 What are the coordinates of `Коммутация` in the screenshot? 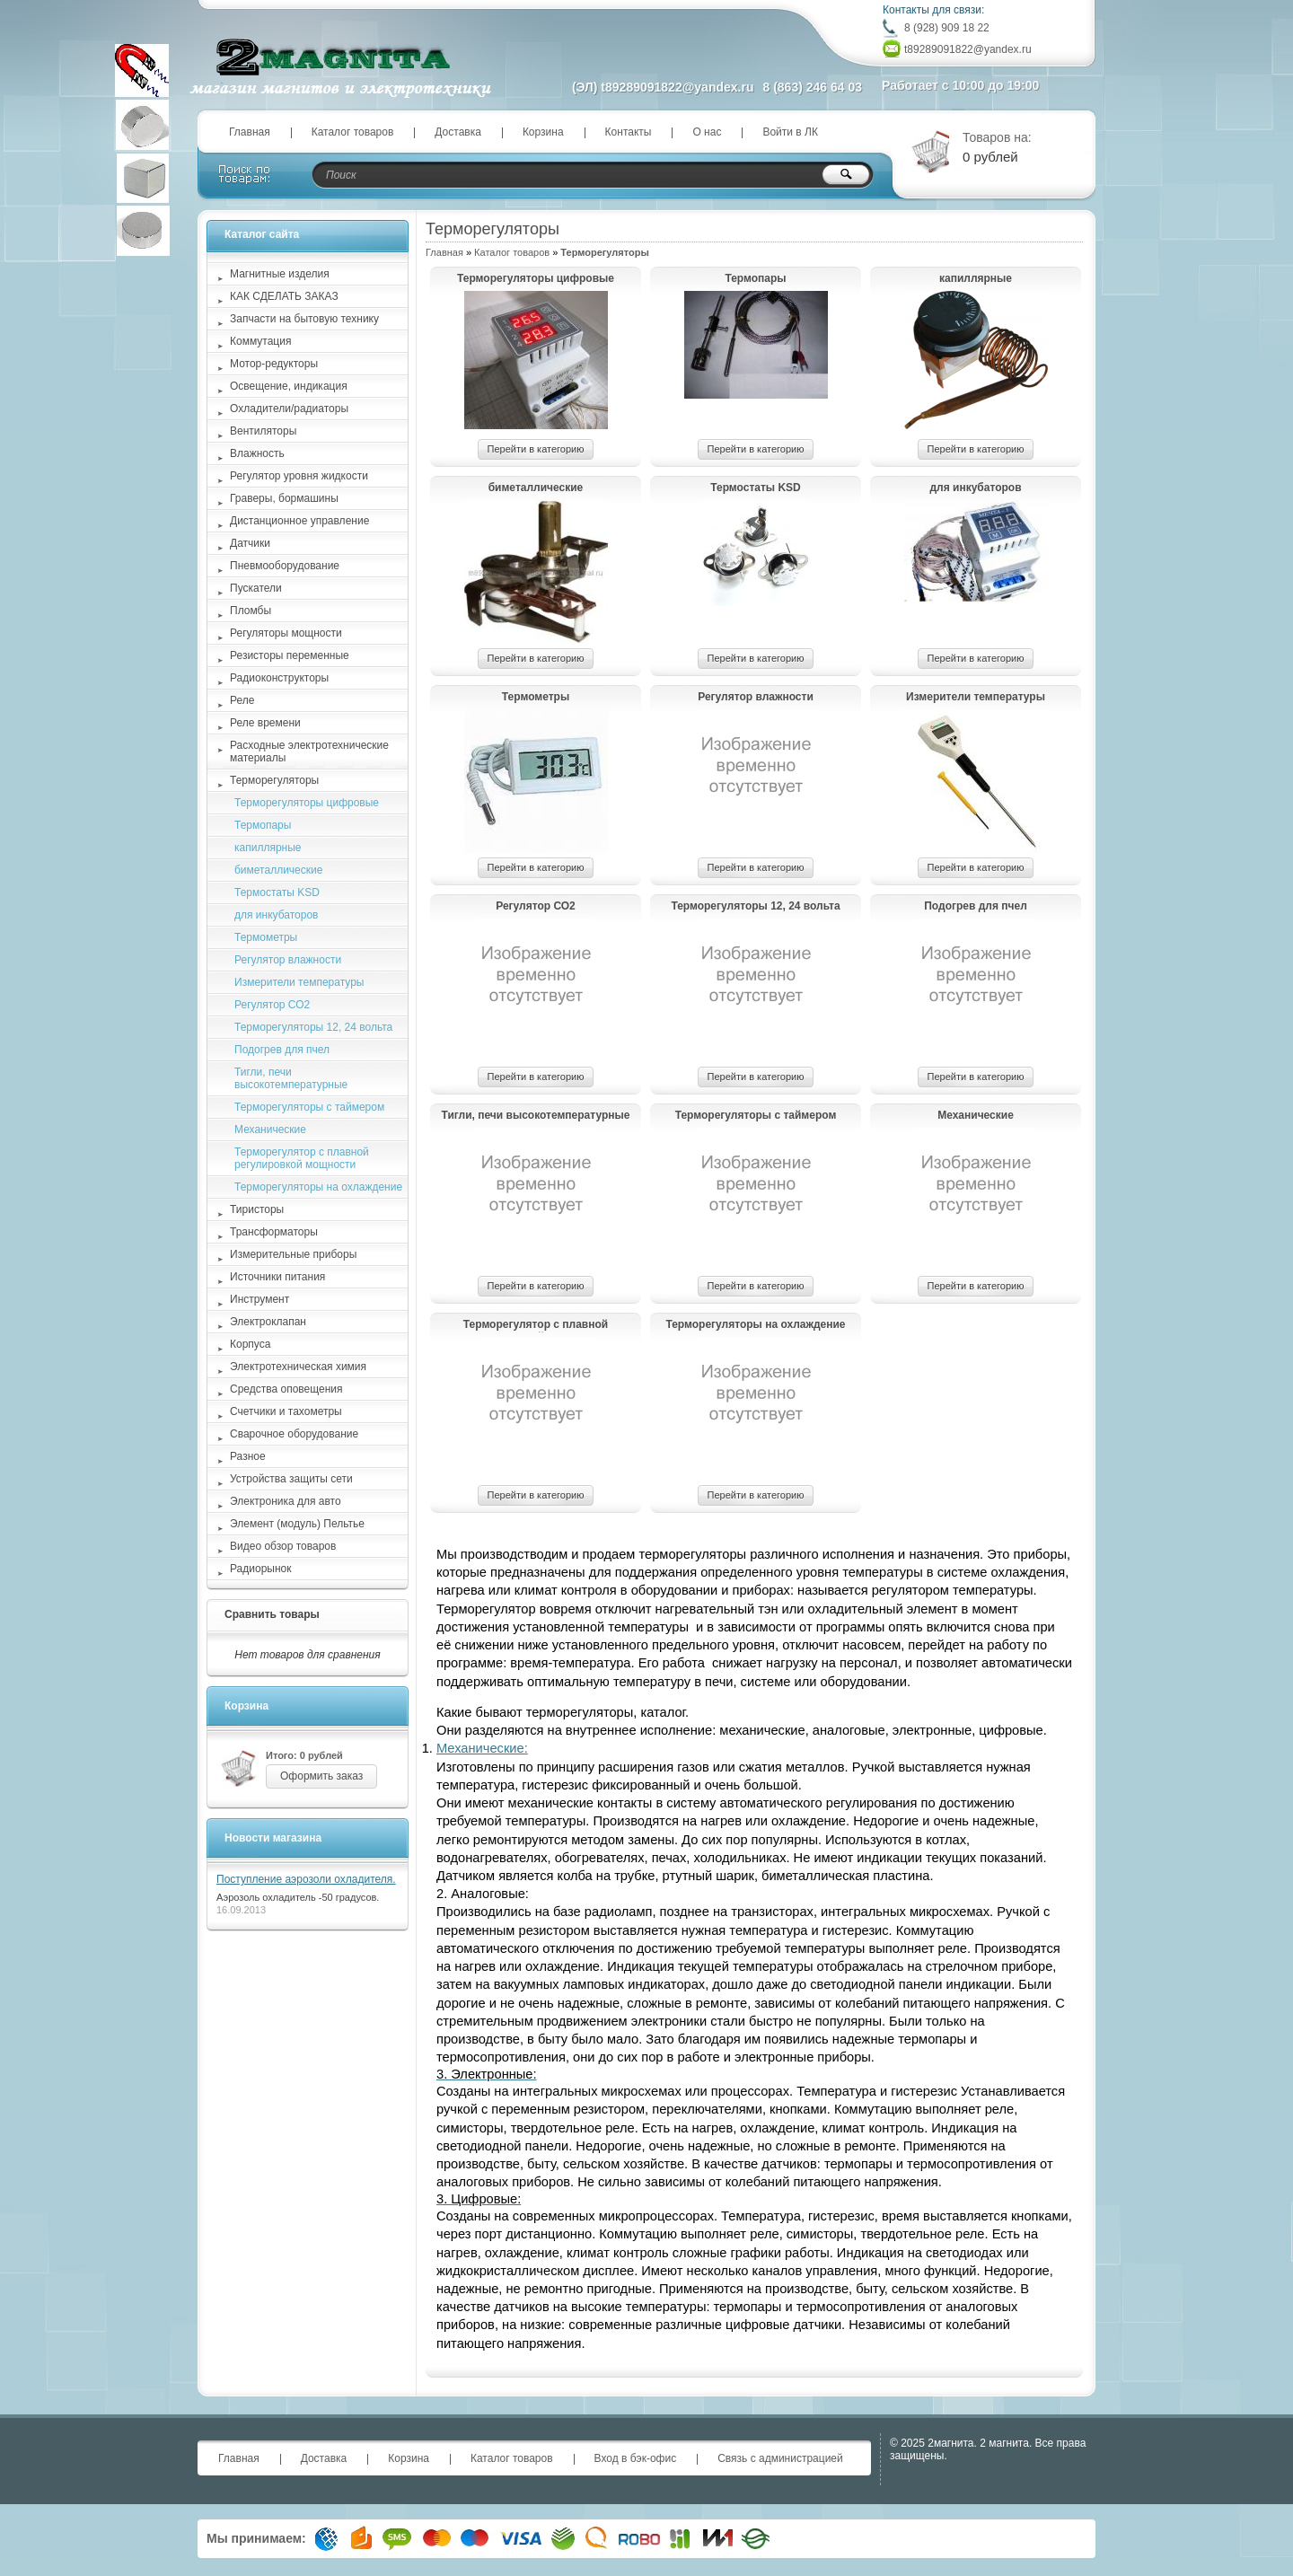 It's located at (260, 341).